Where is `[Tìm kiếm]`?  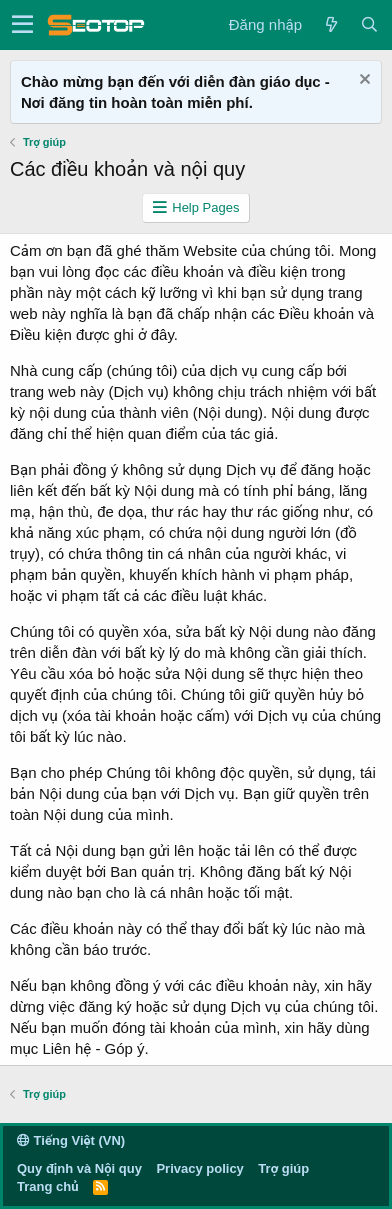
[Tìm kiếm] is located at coordinates (369, 24).